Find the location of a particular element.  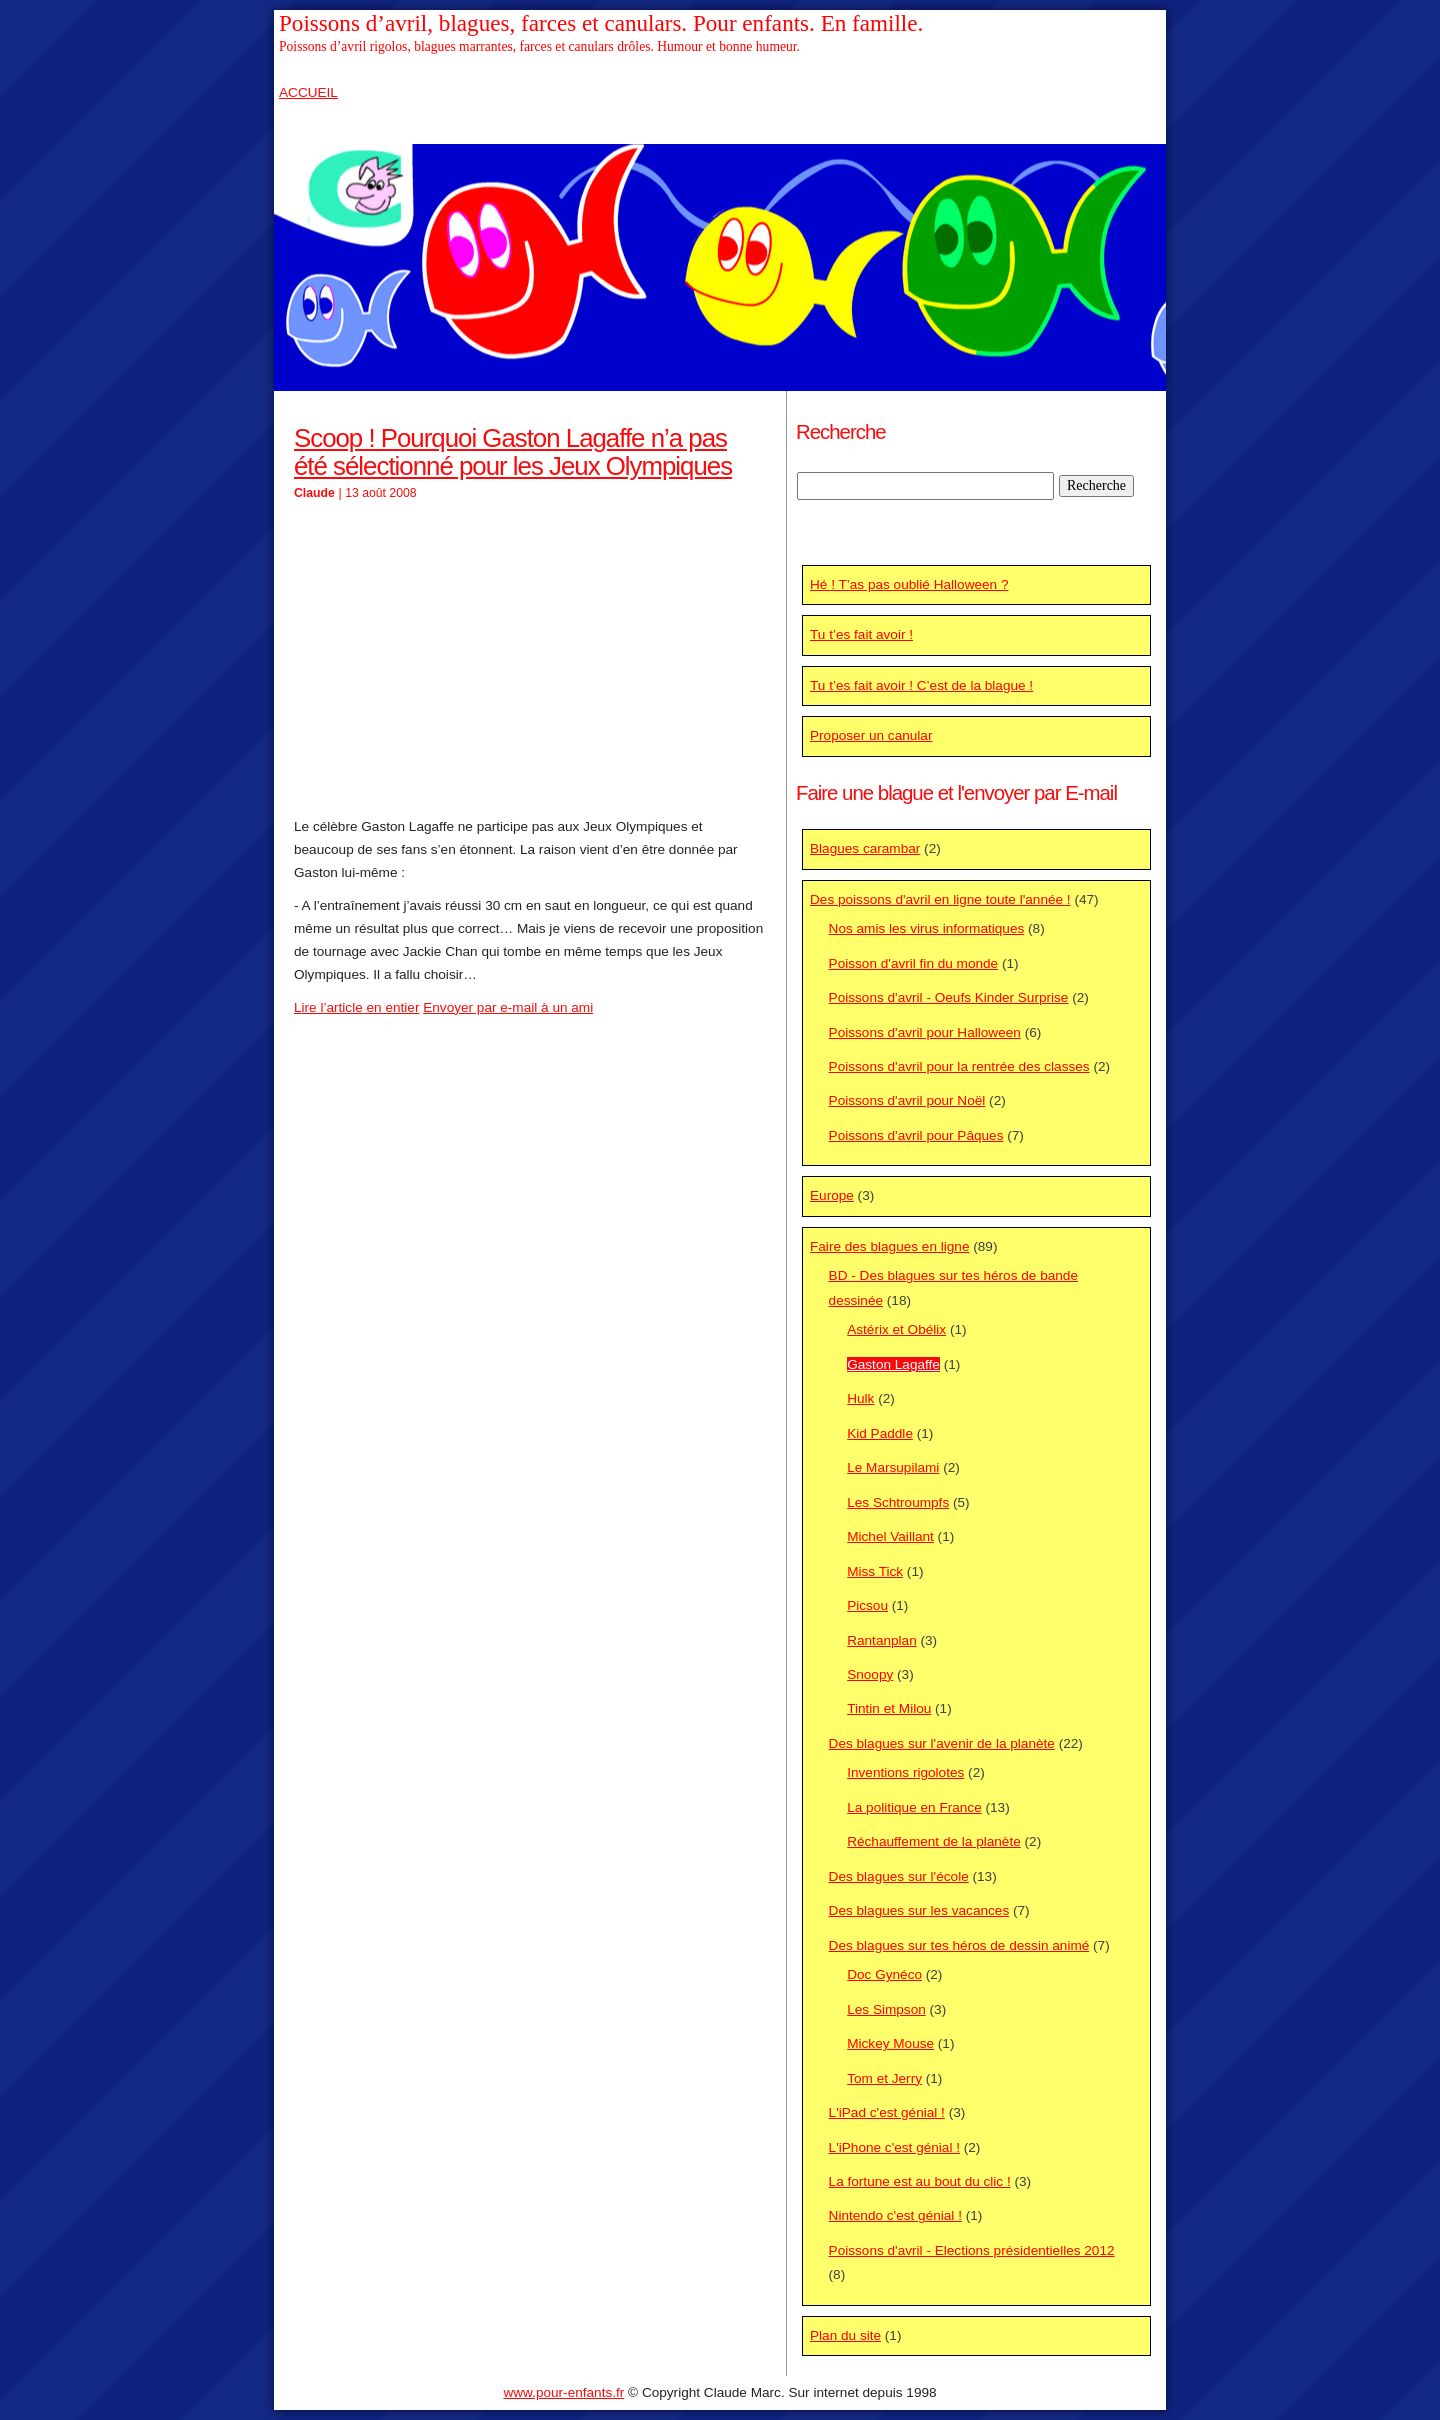

Picsou is located at coordinates (867, 1605).